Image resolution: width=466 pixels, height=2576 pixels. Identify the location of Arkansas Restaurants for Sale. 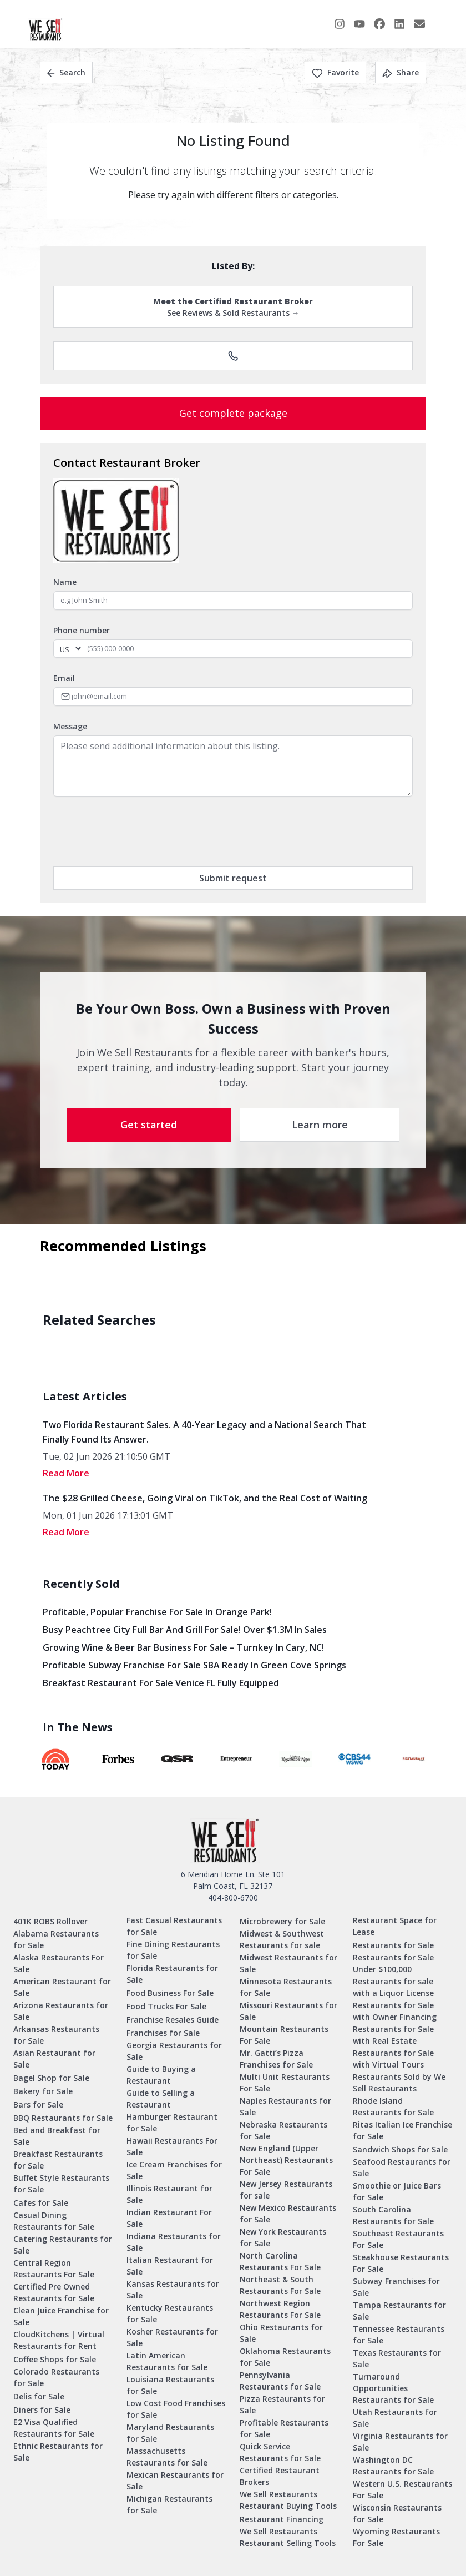
(56, 2035).